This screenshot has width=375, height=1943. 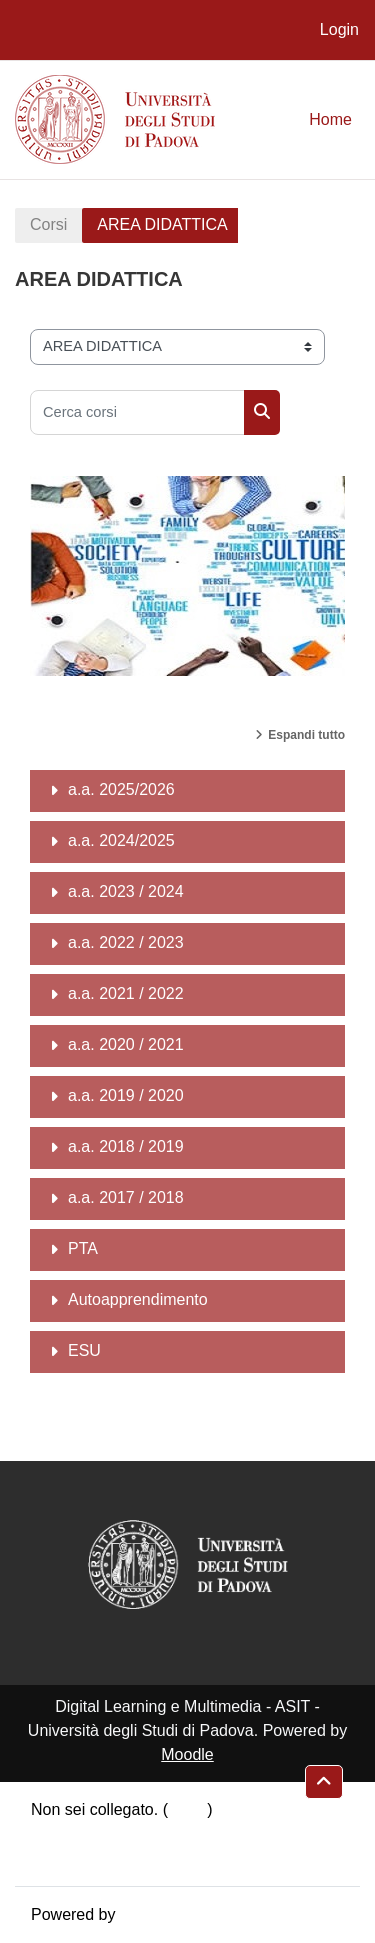 What do you see at coordinates (137, 412) in the screenshot?
I see `[Cerca corsi]` at bounding box center [137, 412].